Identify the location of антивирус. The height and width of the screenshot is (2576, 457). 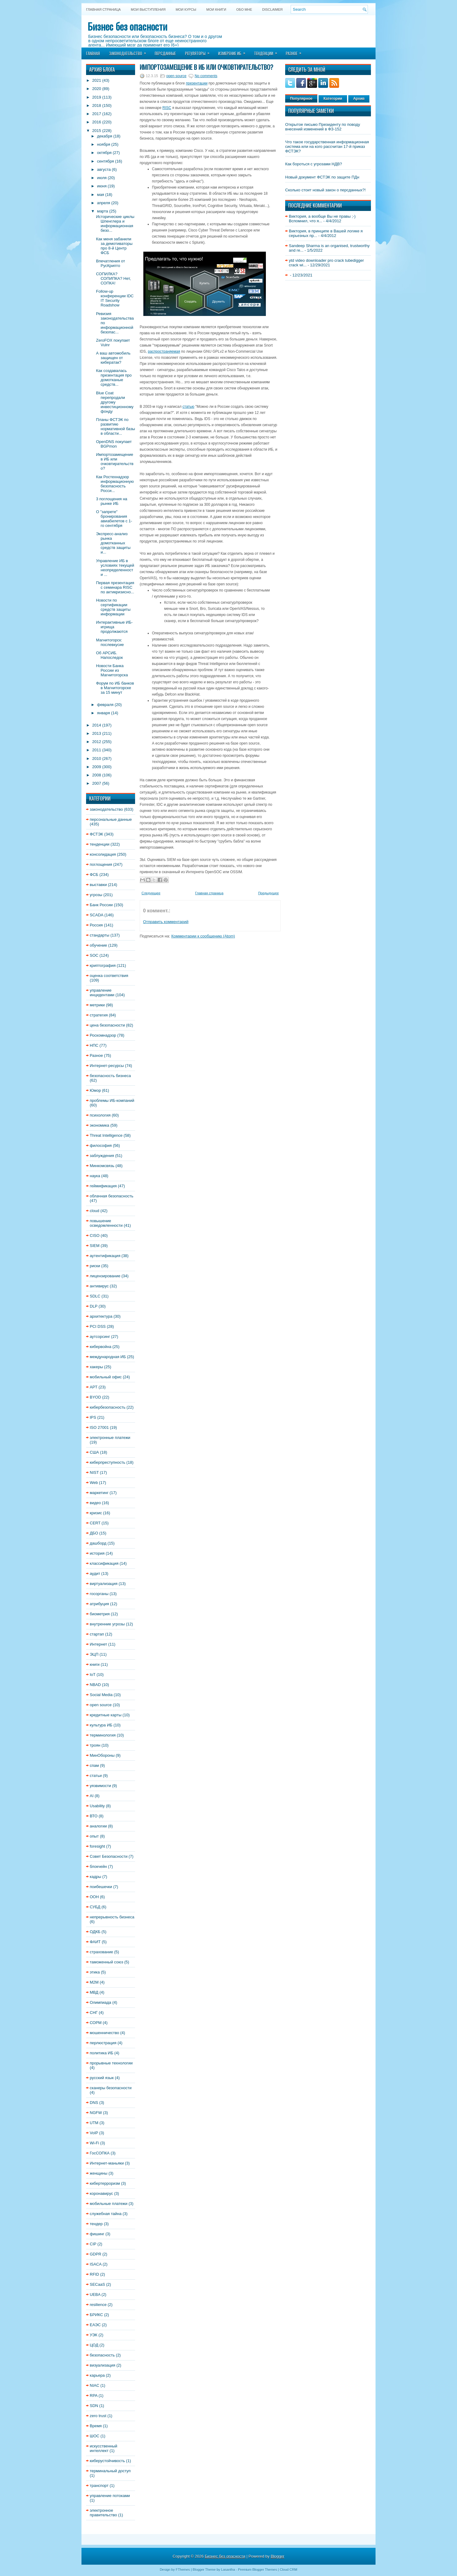
(99, 1286).